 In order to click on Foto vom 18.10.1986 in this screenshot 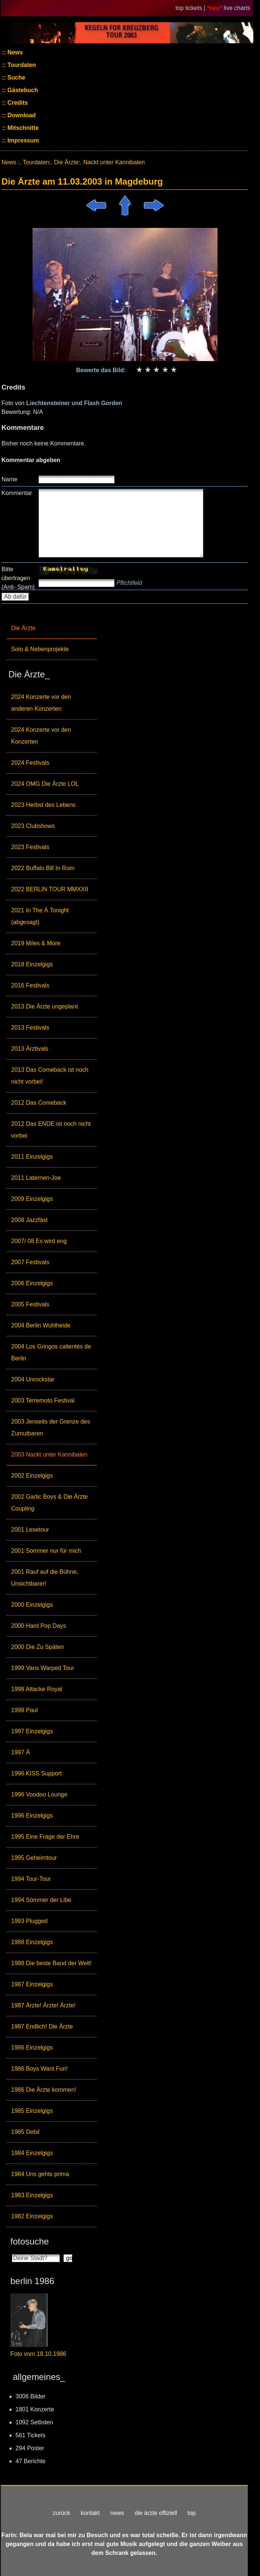, I will do `click(38, 2354)`.